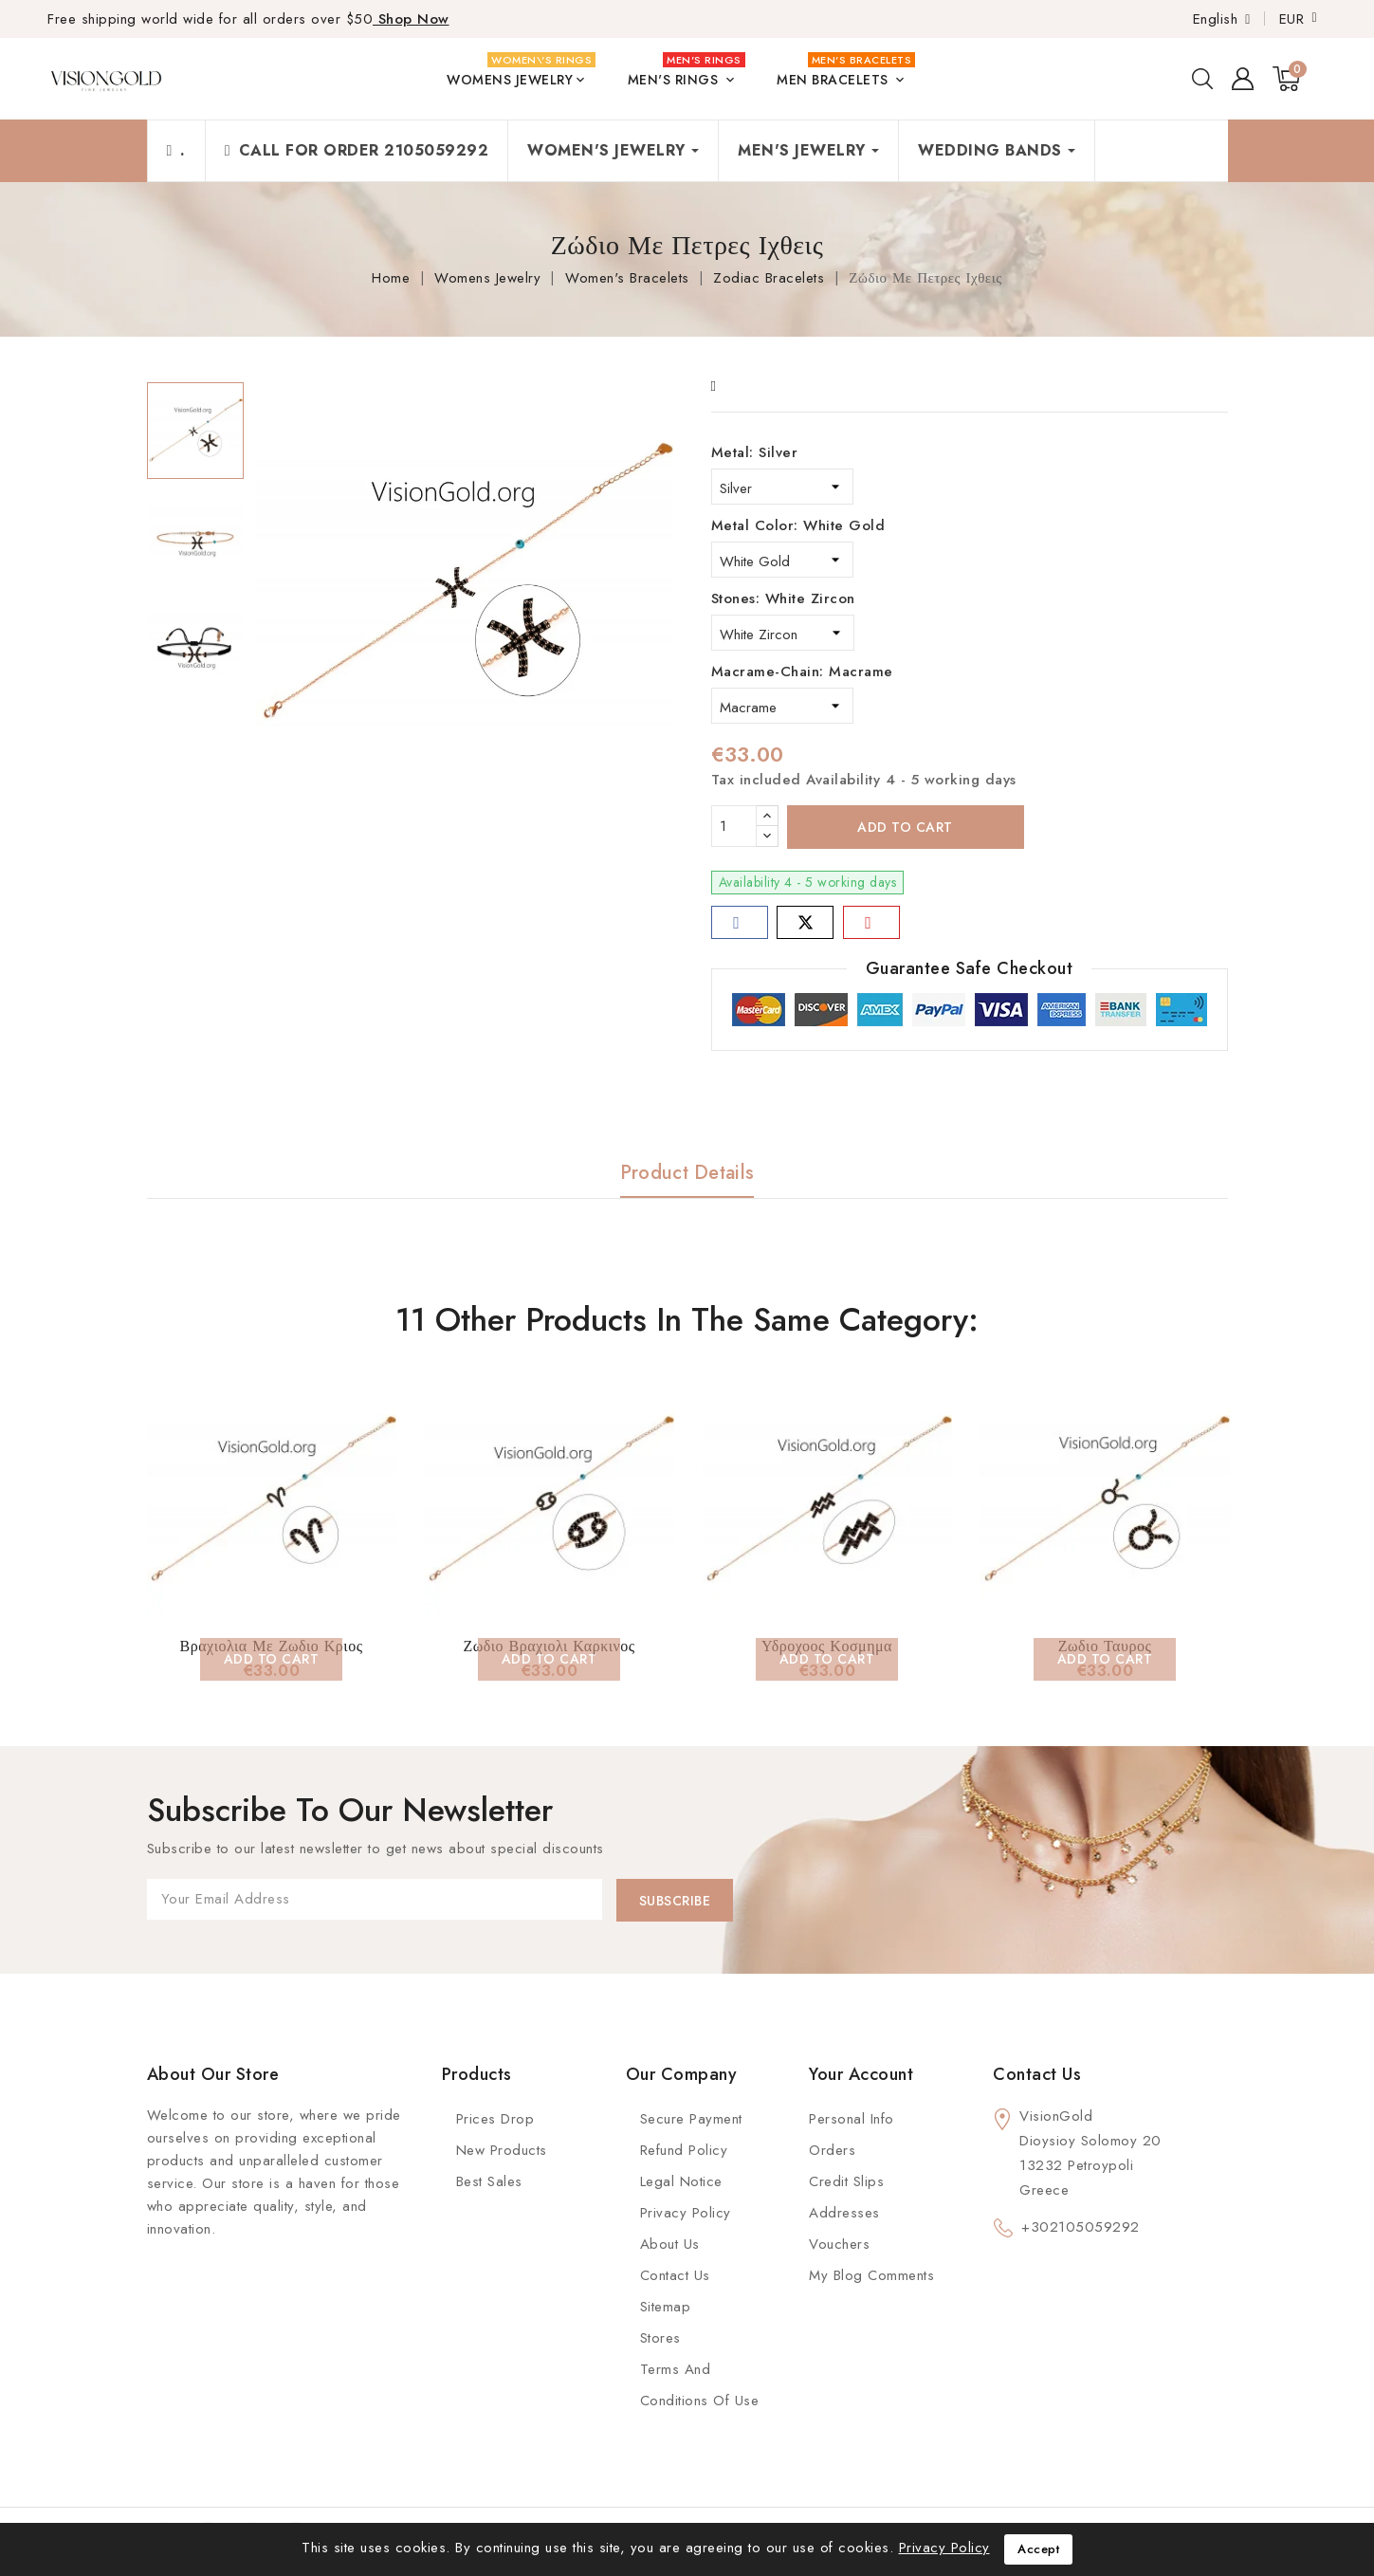  Describe the element at coordinates (665, 2306) in the screenshot. I see `Sitemap` at that location.